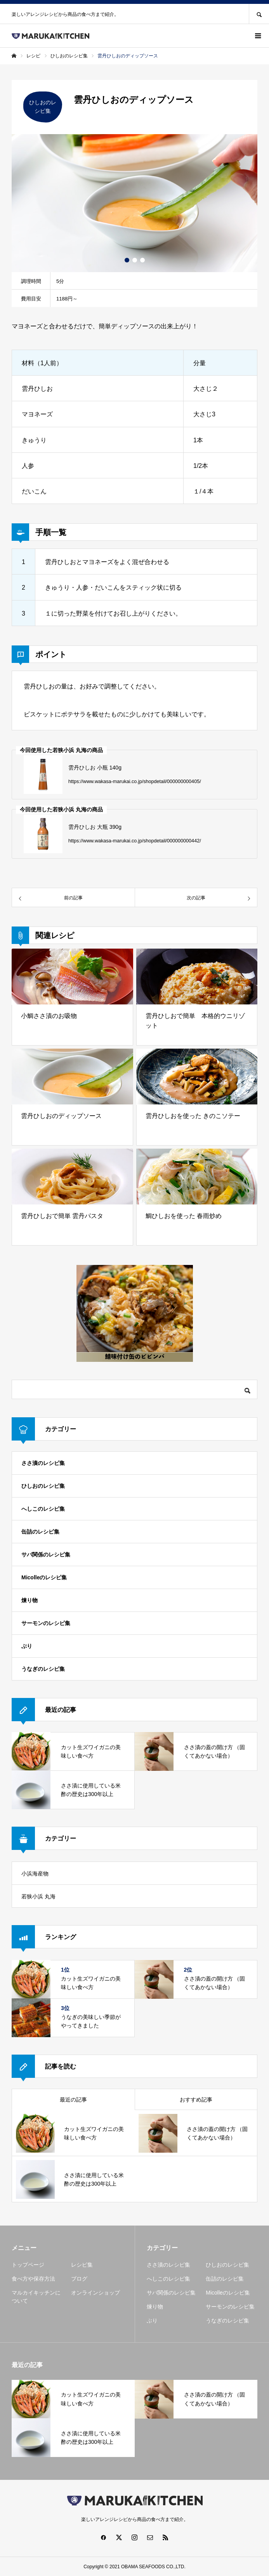 The image size is (269, 2576). I want to click on 若狭小浜 丸海, so click(38, 1896).